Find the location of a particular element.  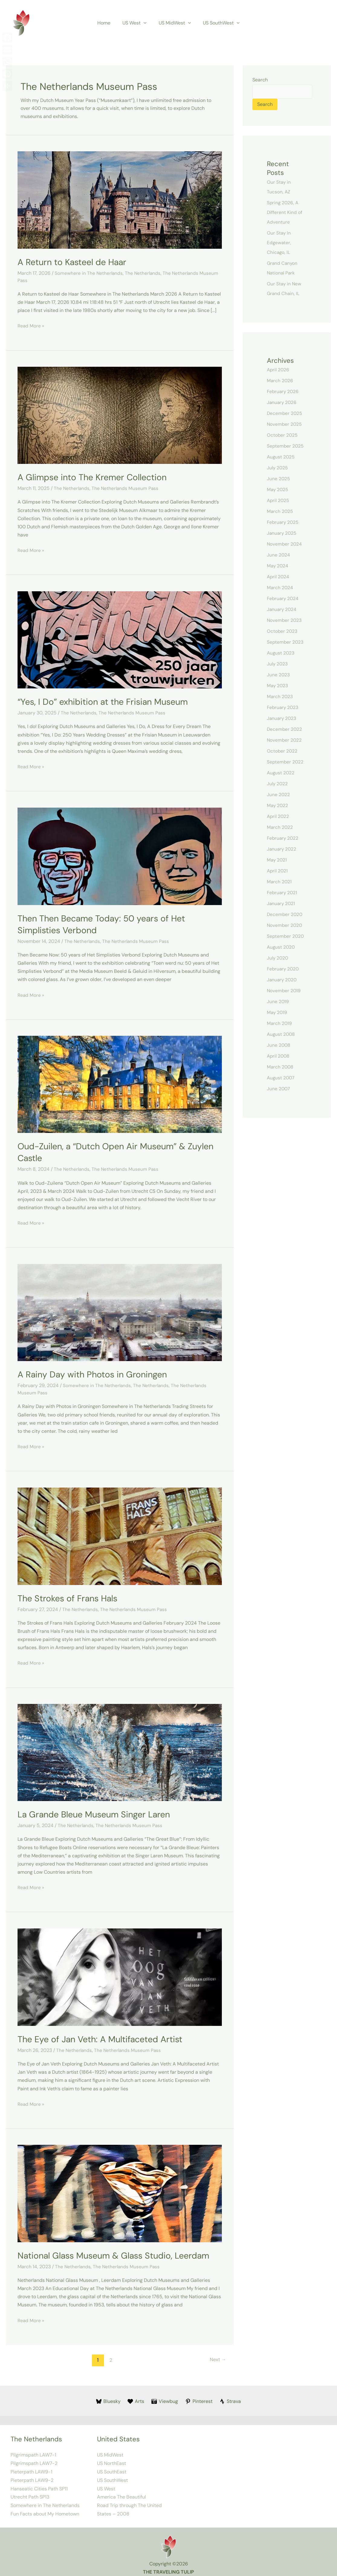

May 2019 is located at coordinates (277, 1012).